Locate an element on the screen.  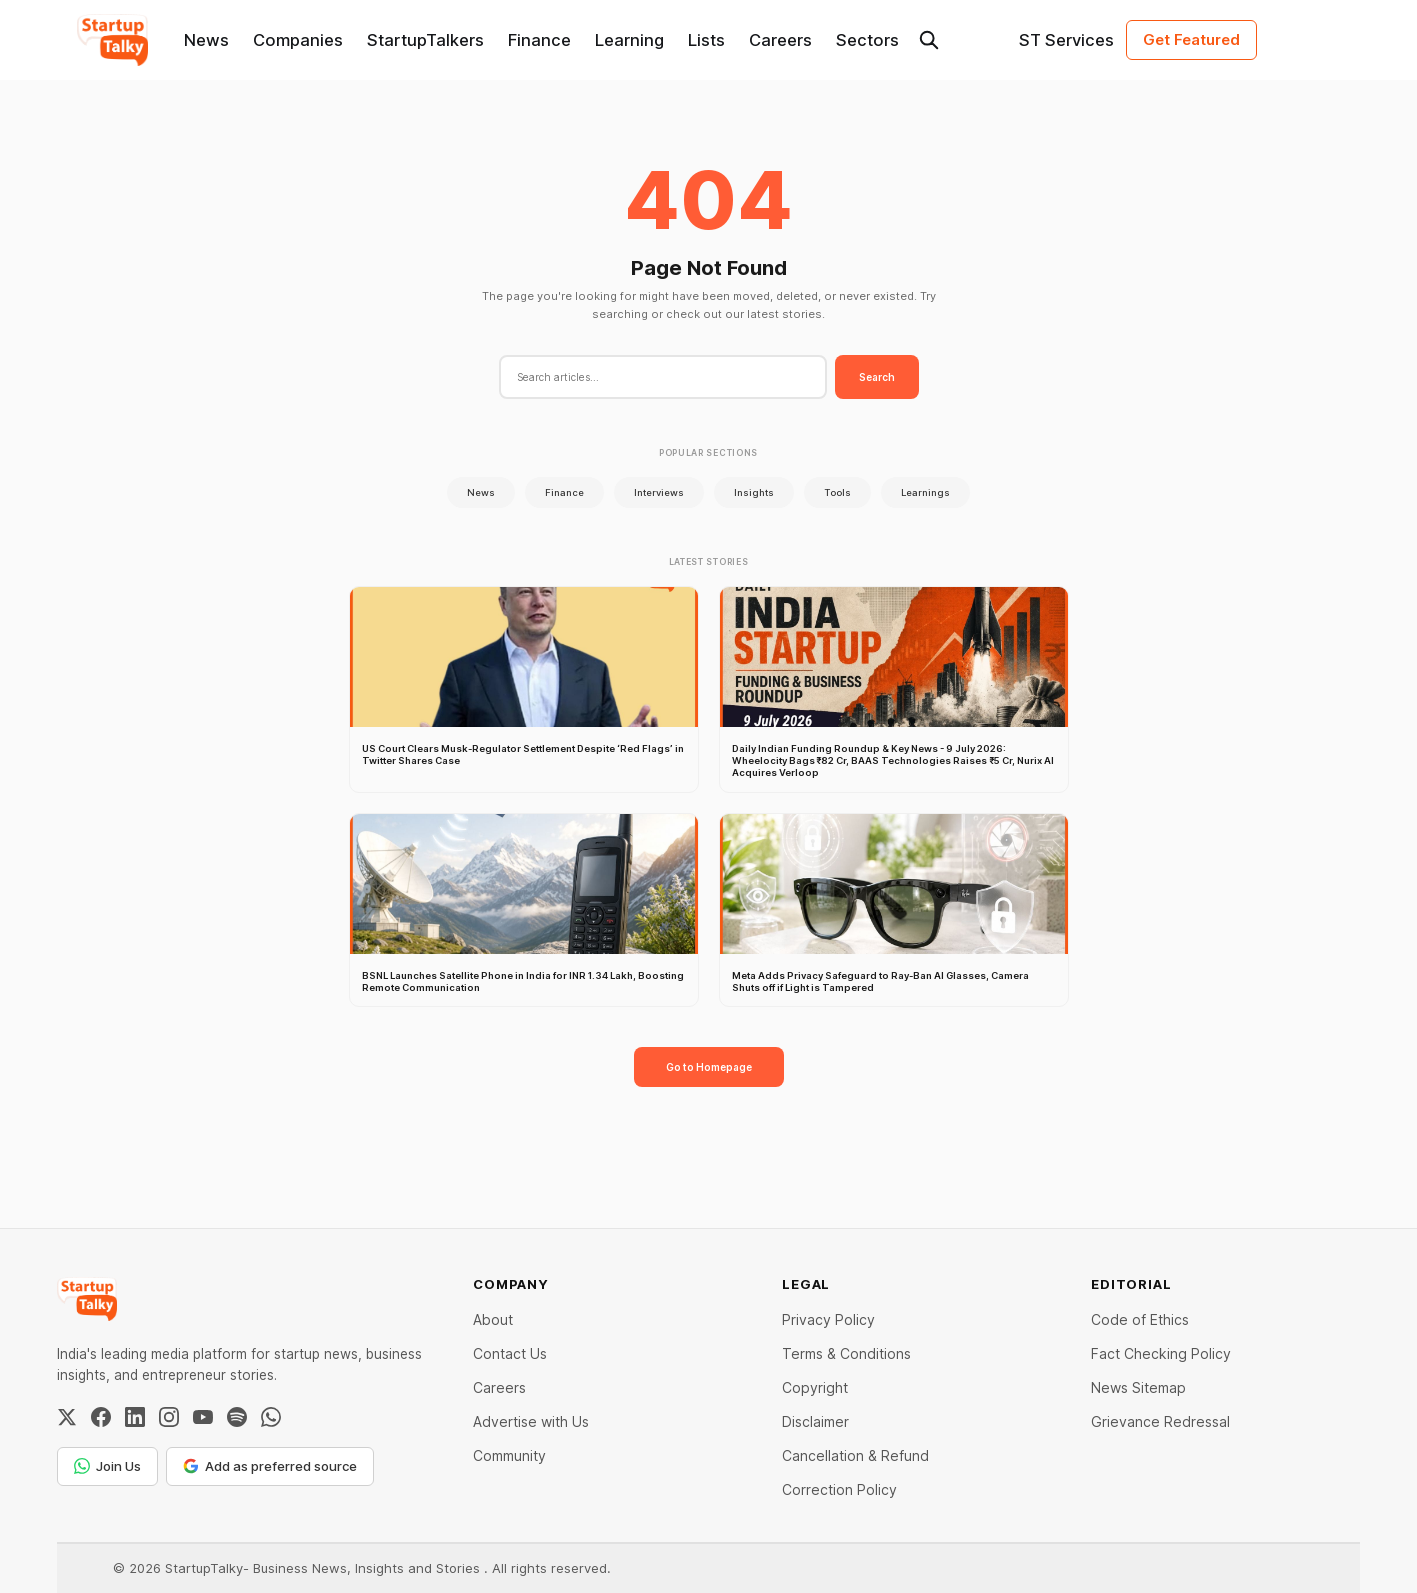
Sectors is located at coordinates (867, 40).